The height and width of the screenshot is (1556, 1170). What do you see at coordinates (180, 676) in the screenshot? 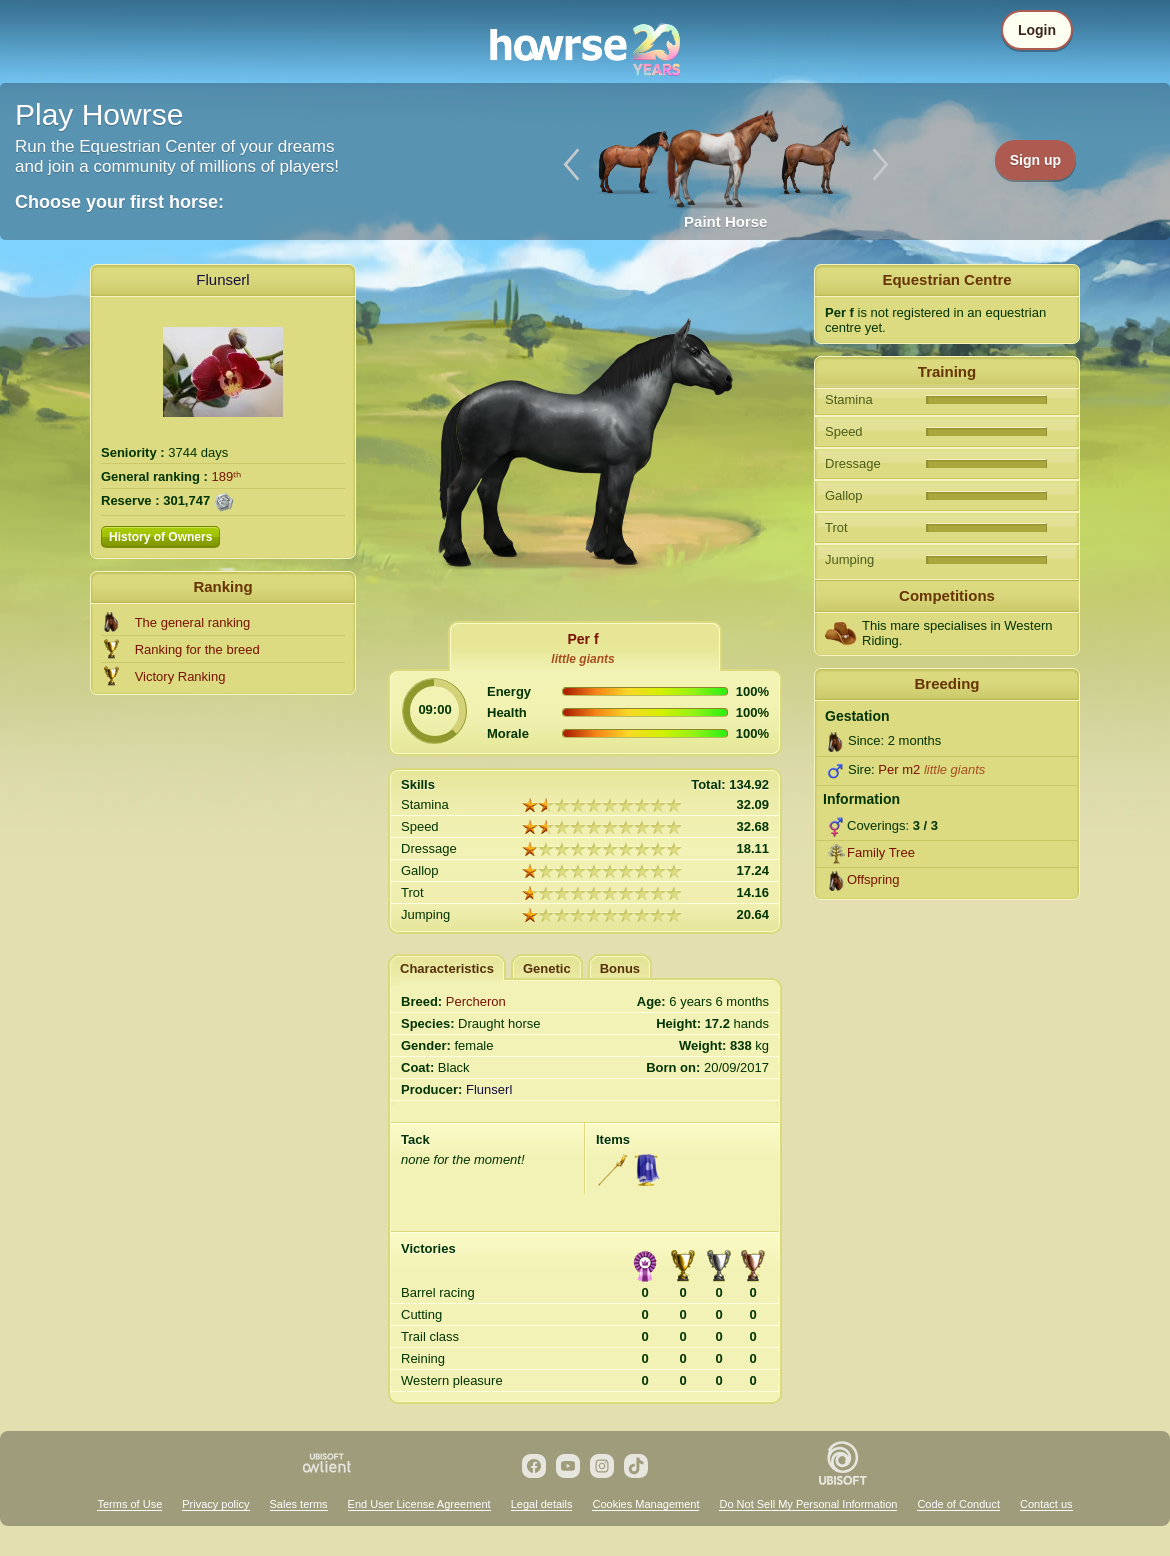
I see `Victory Ranking` at bounding box center [180, 676].